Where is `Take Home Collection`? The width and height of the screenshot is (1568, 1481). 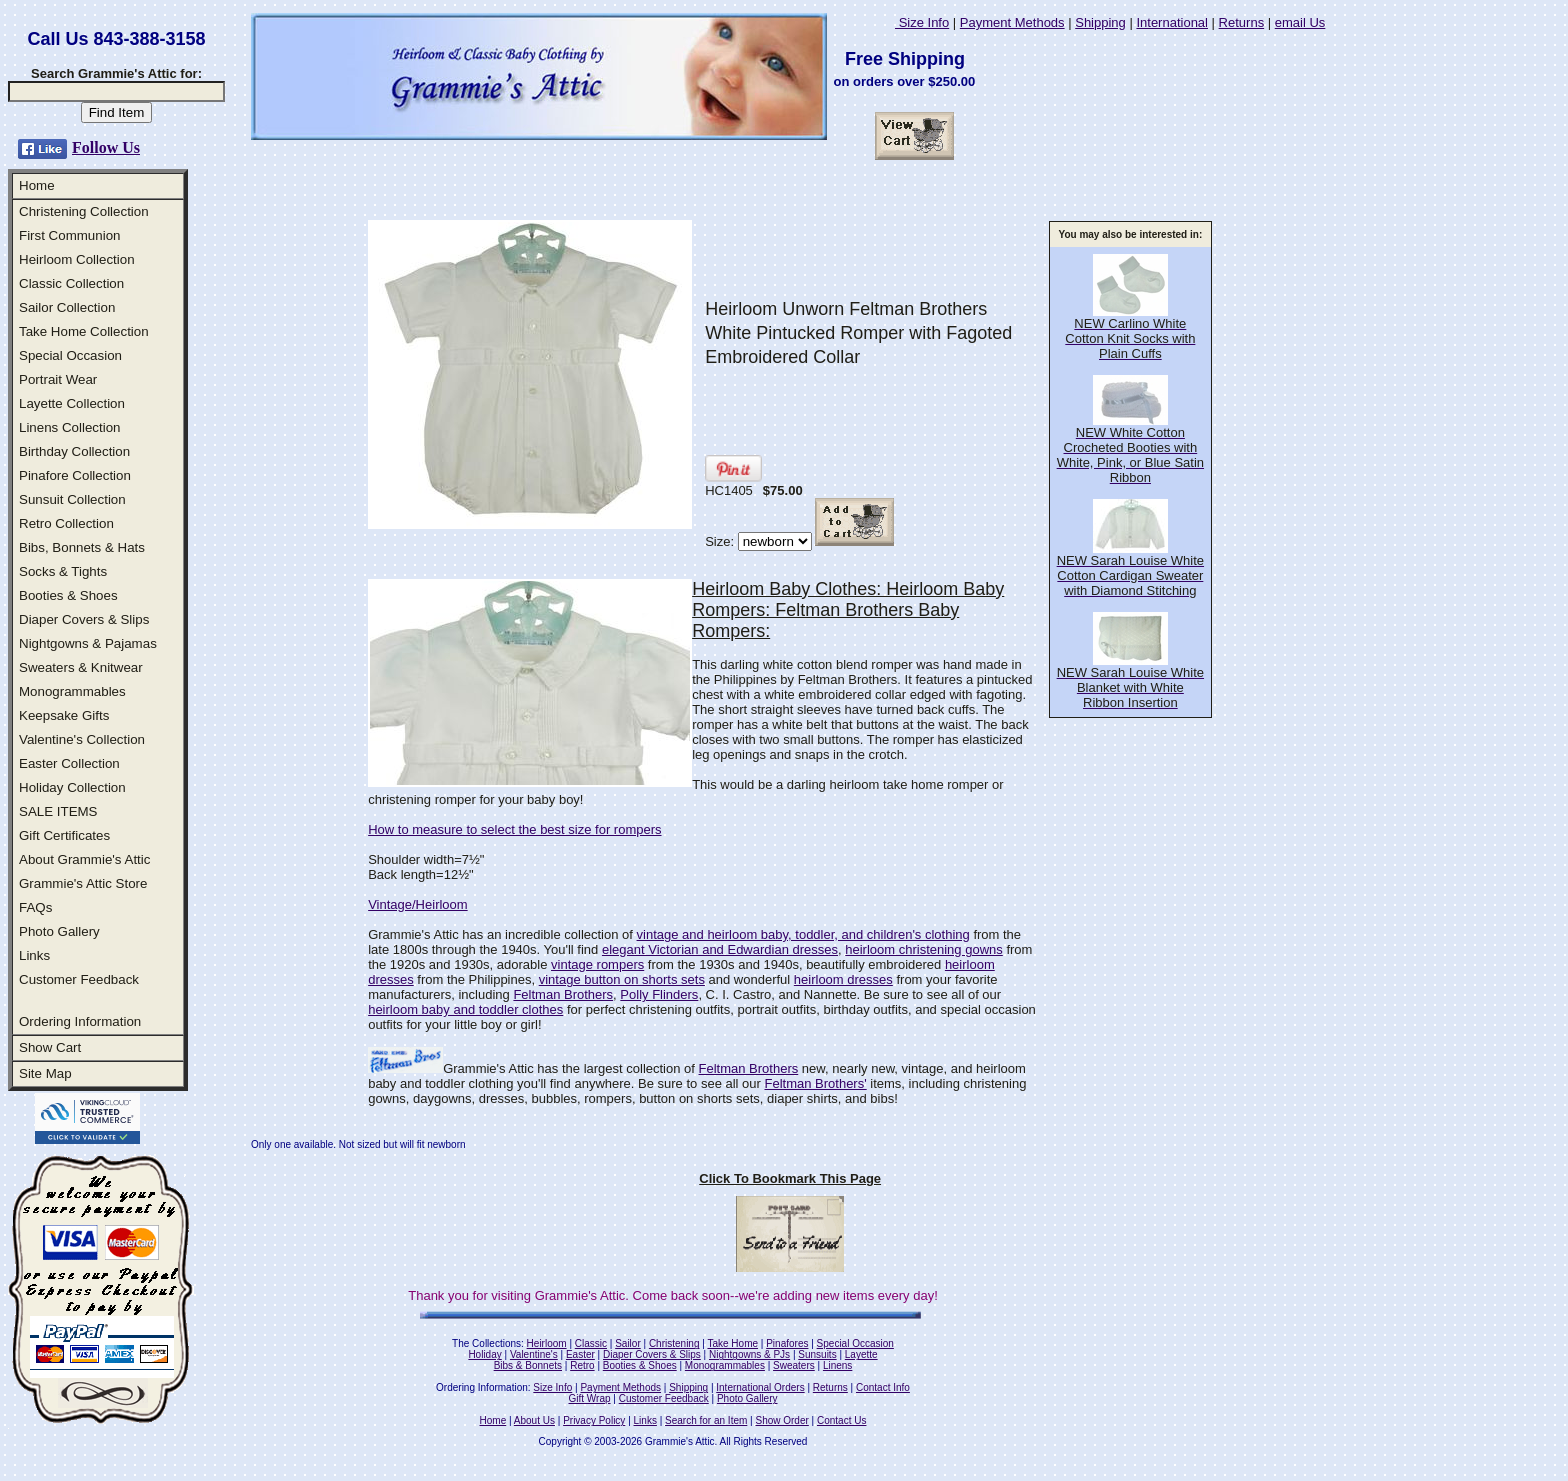 Take Home Collection is located at coordinates (84, 331).